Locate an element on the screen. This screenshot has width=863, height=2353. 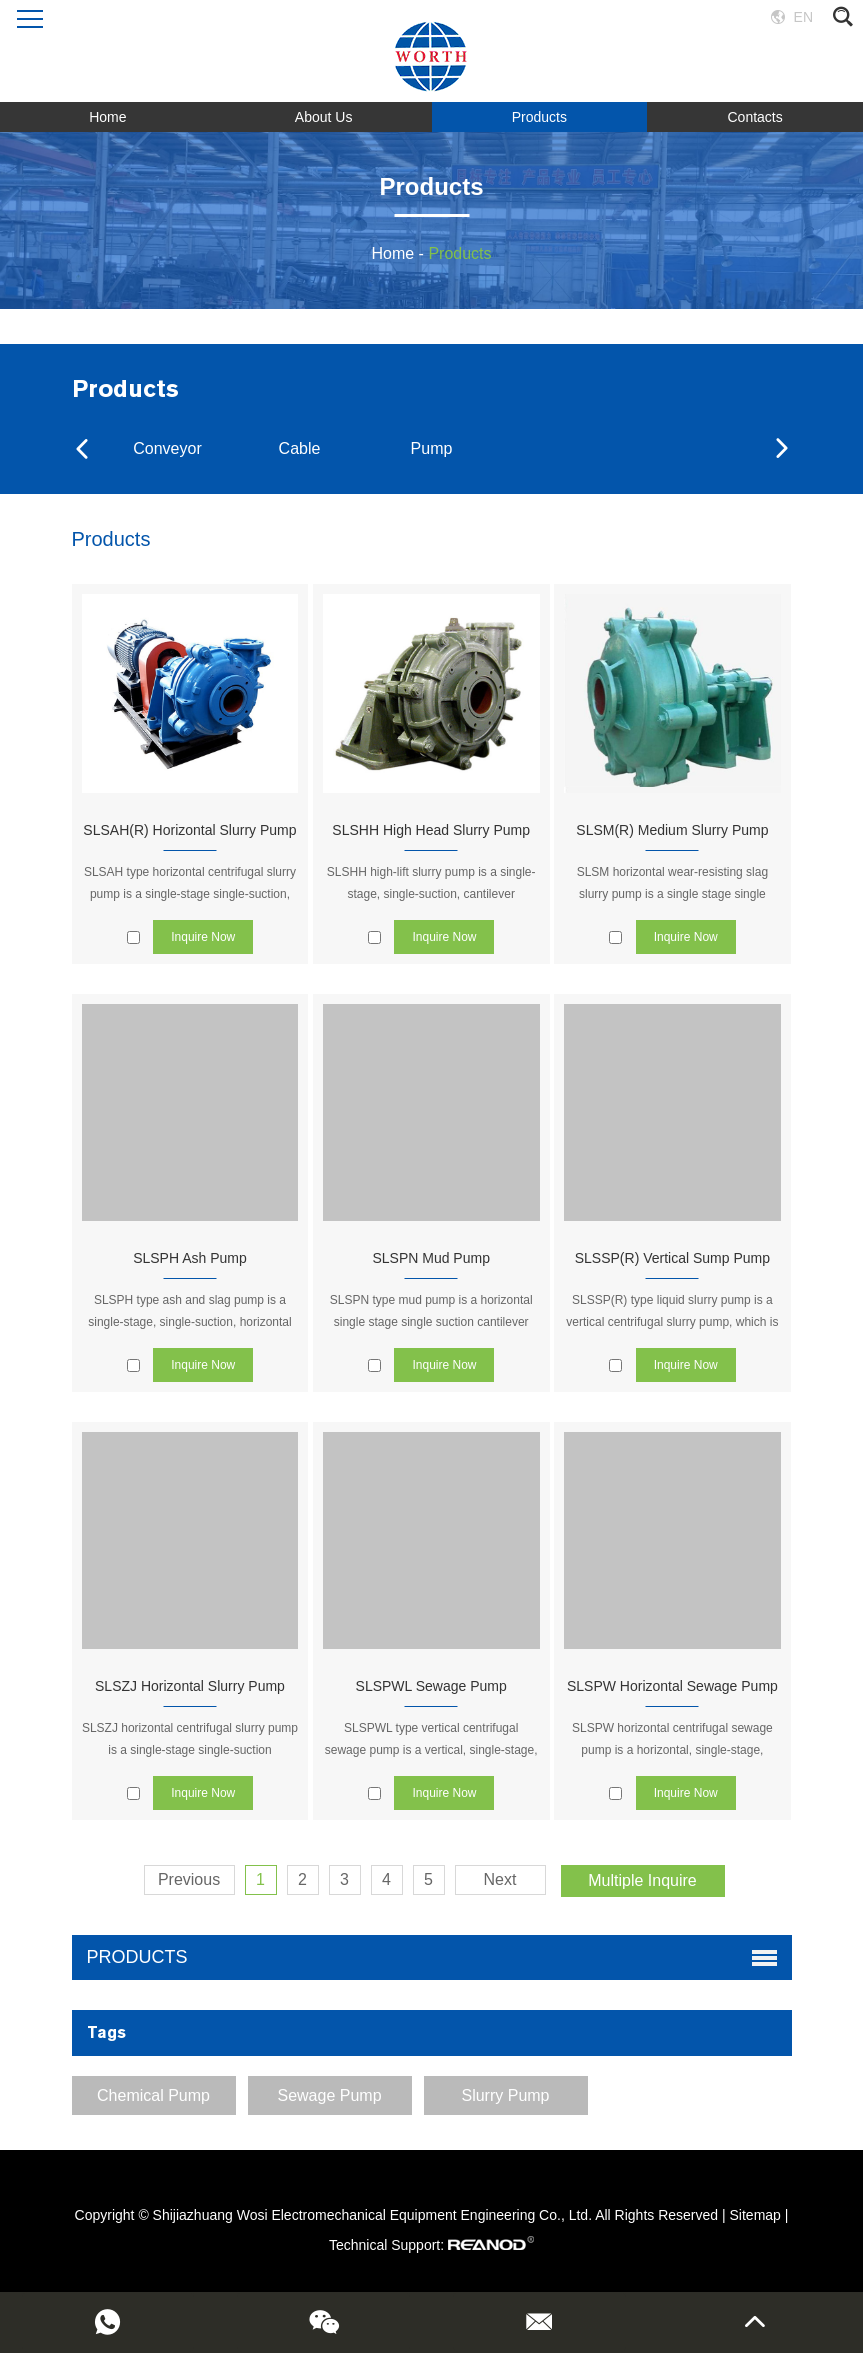
SLSHH High Head Slurry Pump is located at coordinates (431, 830).